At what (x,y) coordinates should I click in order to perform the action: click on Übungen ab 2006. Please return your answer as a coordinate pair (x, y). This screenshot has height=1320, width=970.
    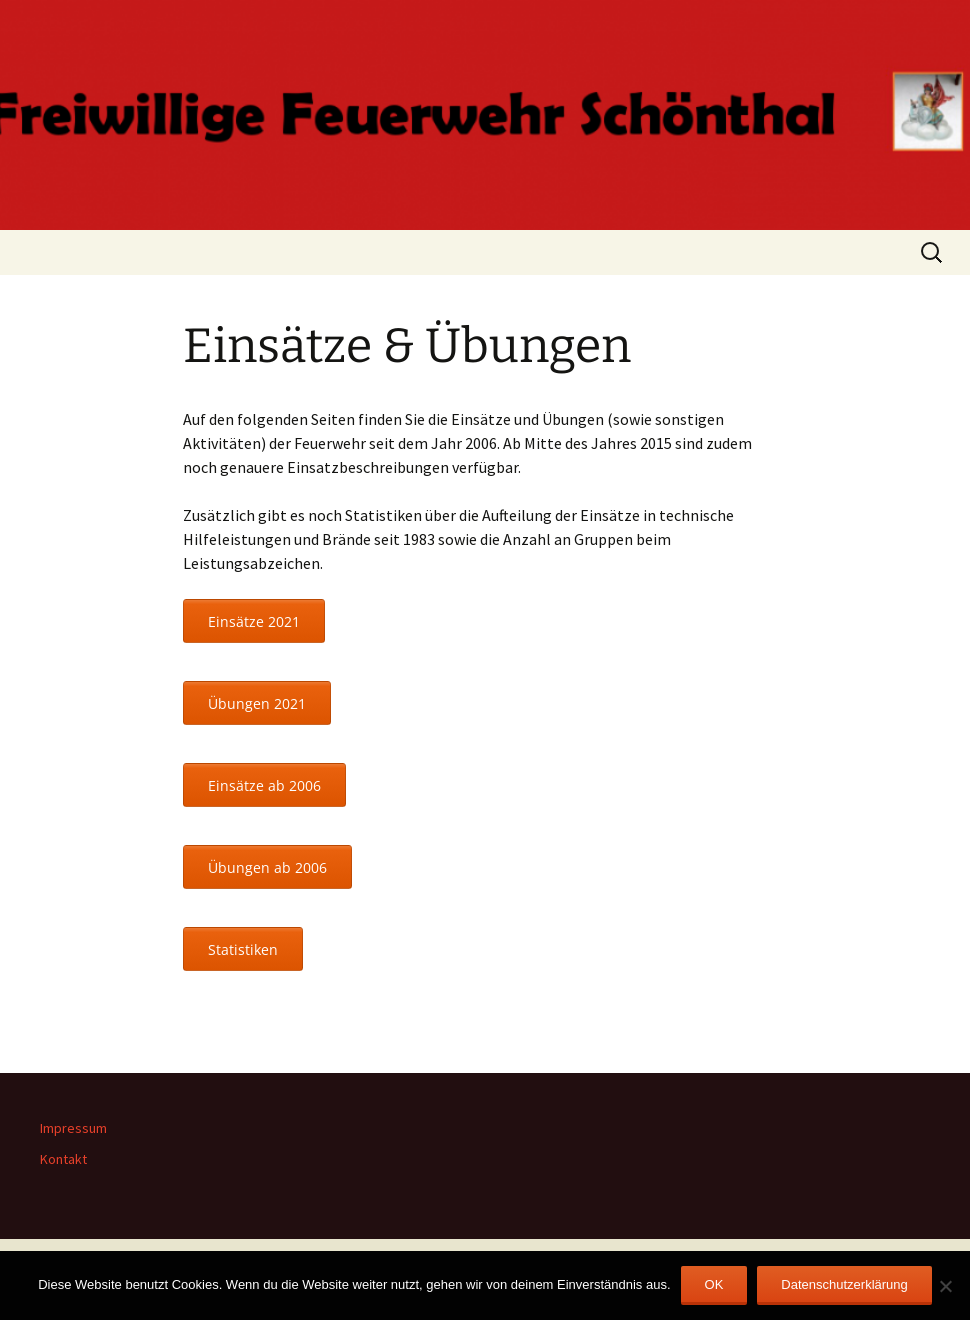
    Looking at the image, I should click on (267, 867).